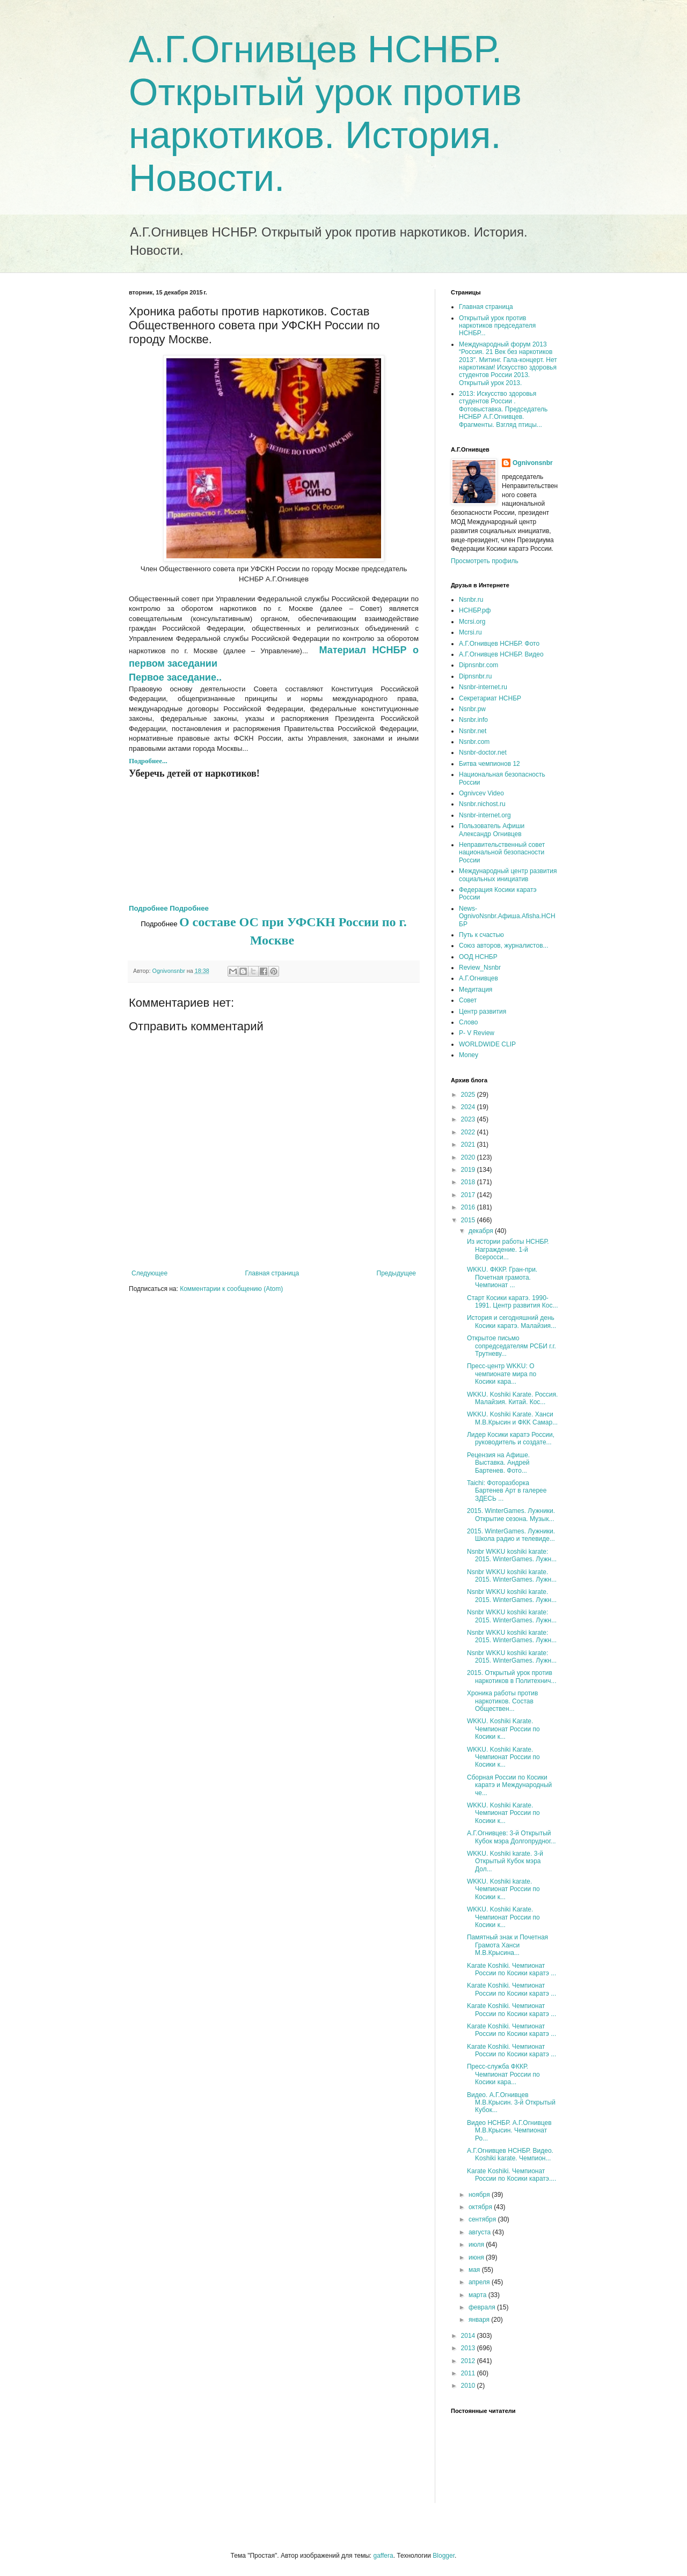 The height and width of the screenshot is (2576, 687). What do you see at coordinates (472, 621) in the screenshot?
I see `Mcrsi.org` at bounding box center [472, 621].